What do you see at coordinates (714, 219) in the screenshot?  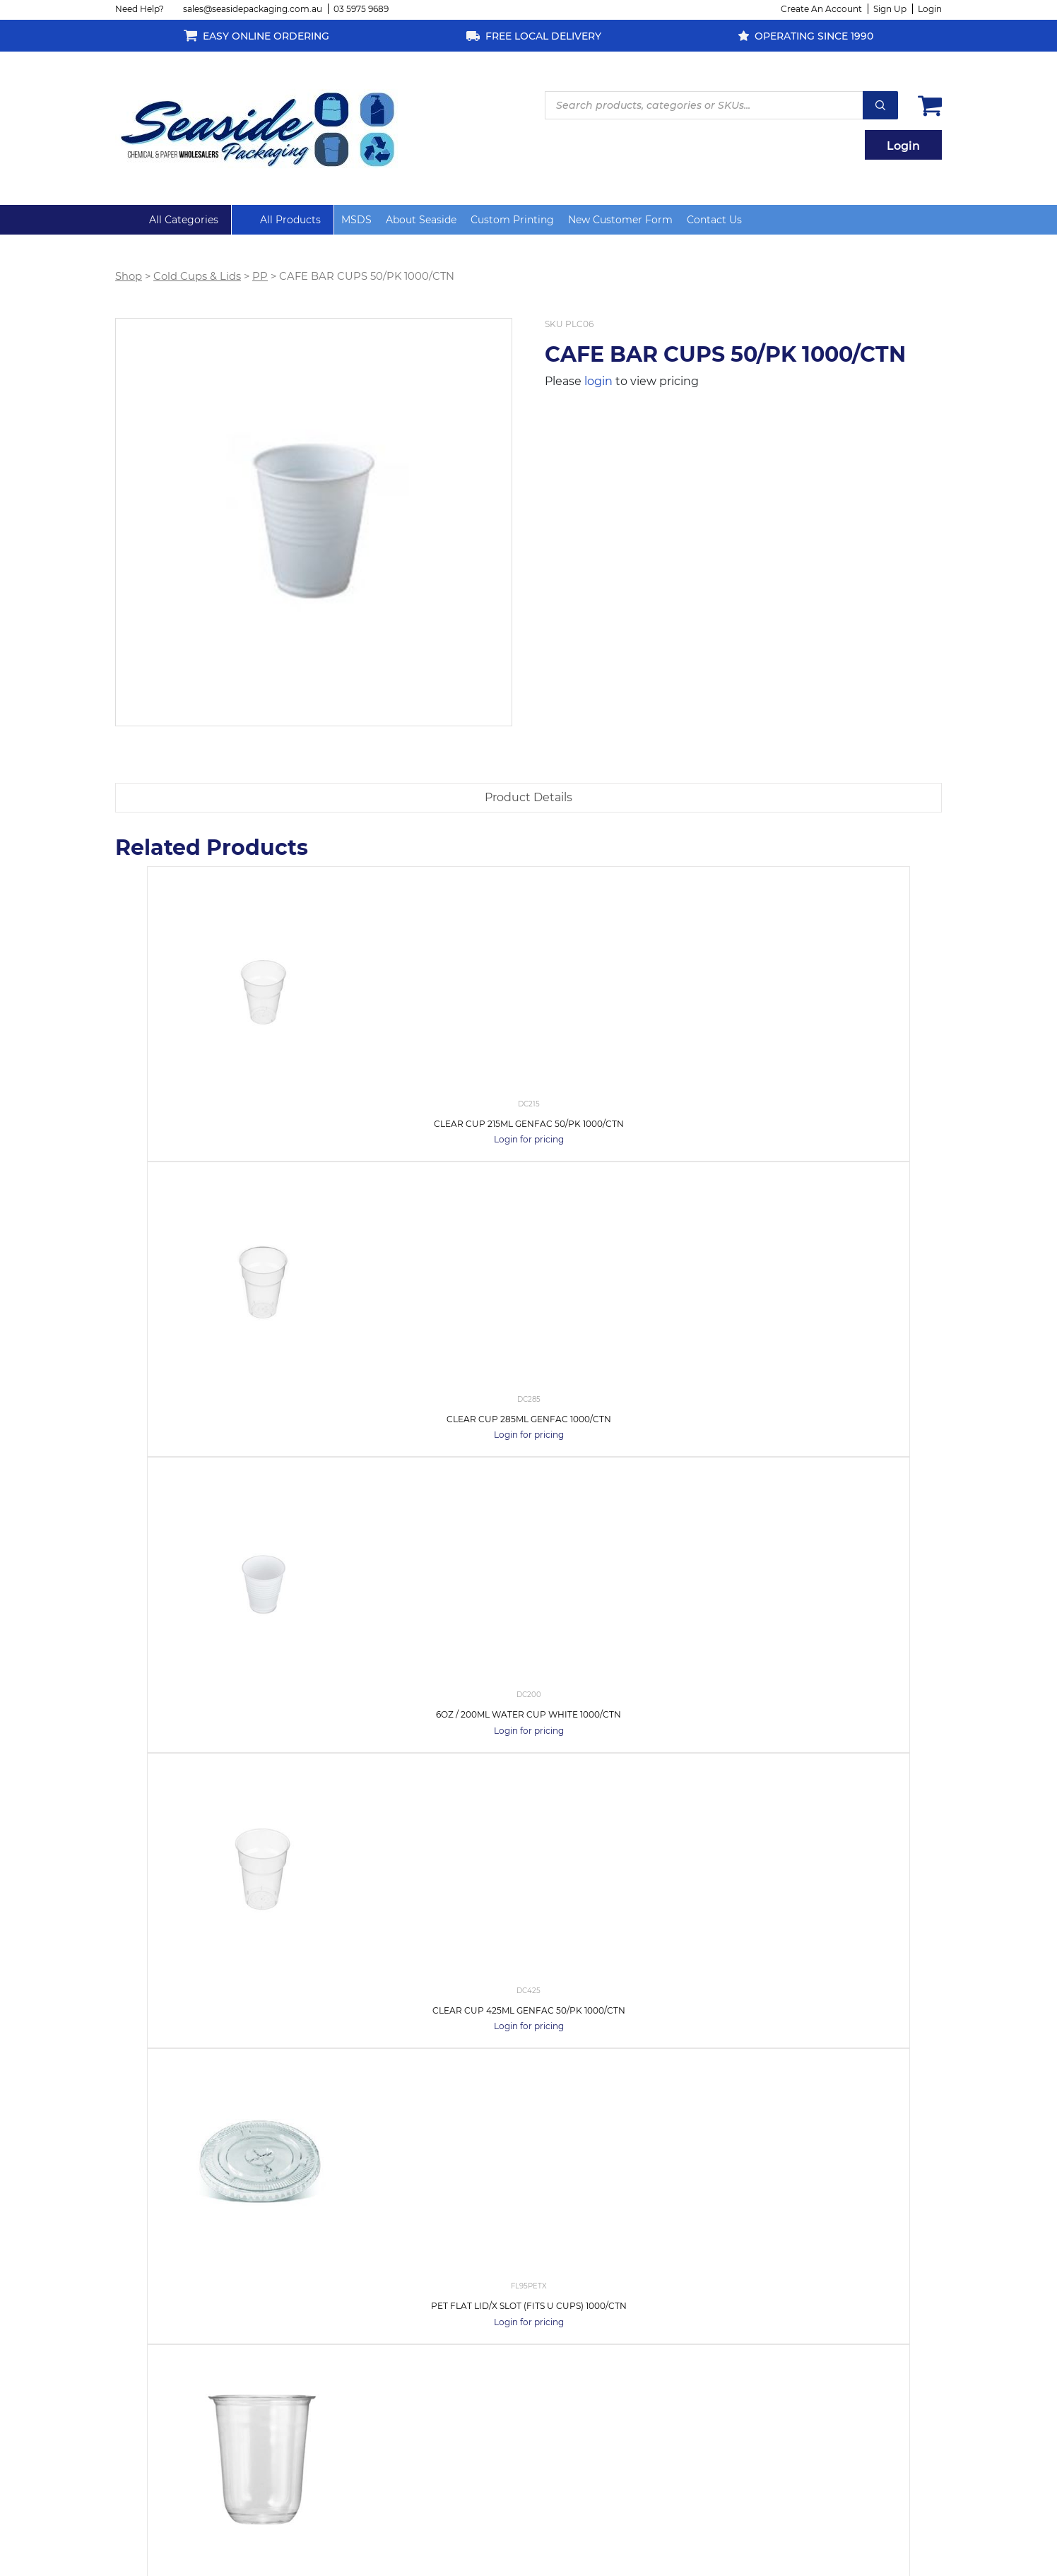 I see `Contact Us` at bounding box center [714, 219].